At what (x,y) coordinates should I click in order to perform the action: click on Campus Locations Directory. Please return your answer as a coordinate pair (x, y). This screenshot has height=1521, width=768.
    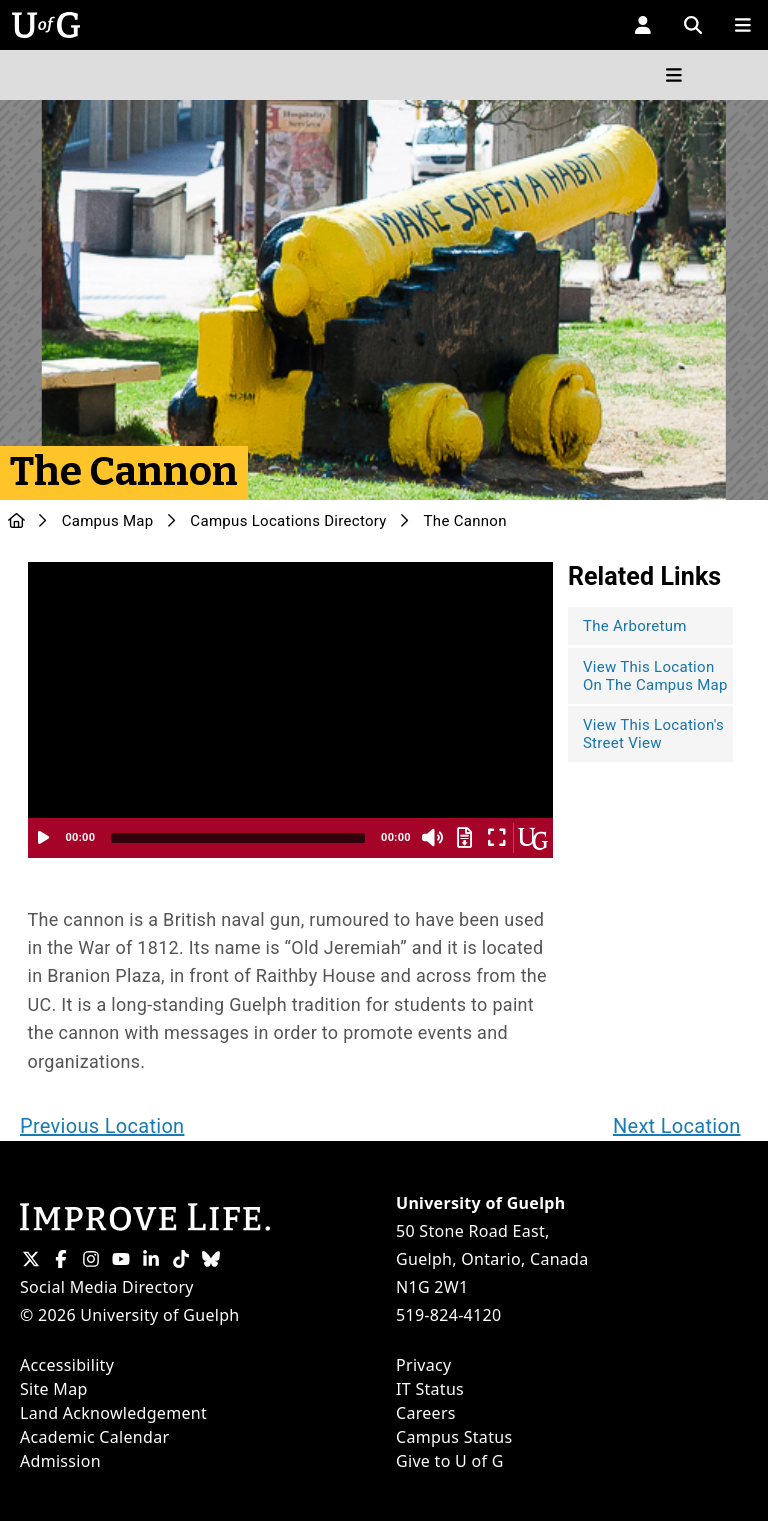
    Looking at the image, I should click on (288, 521).